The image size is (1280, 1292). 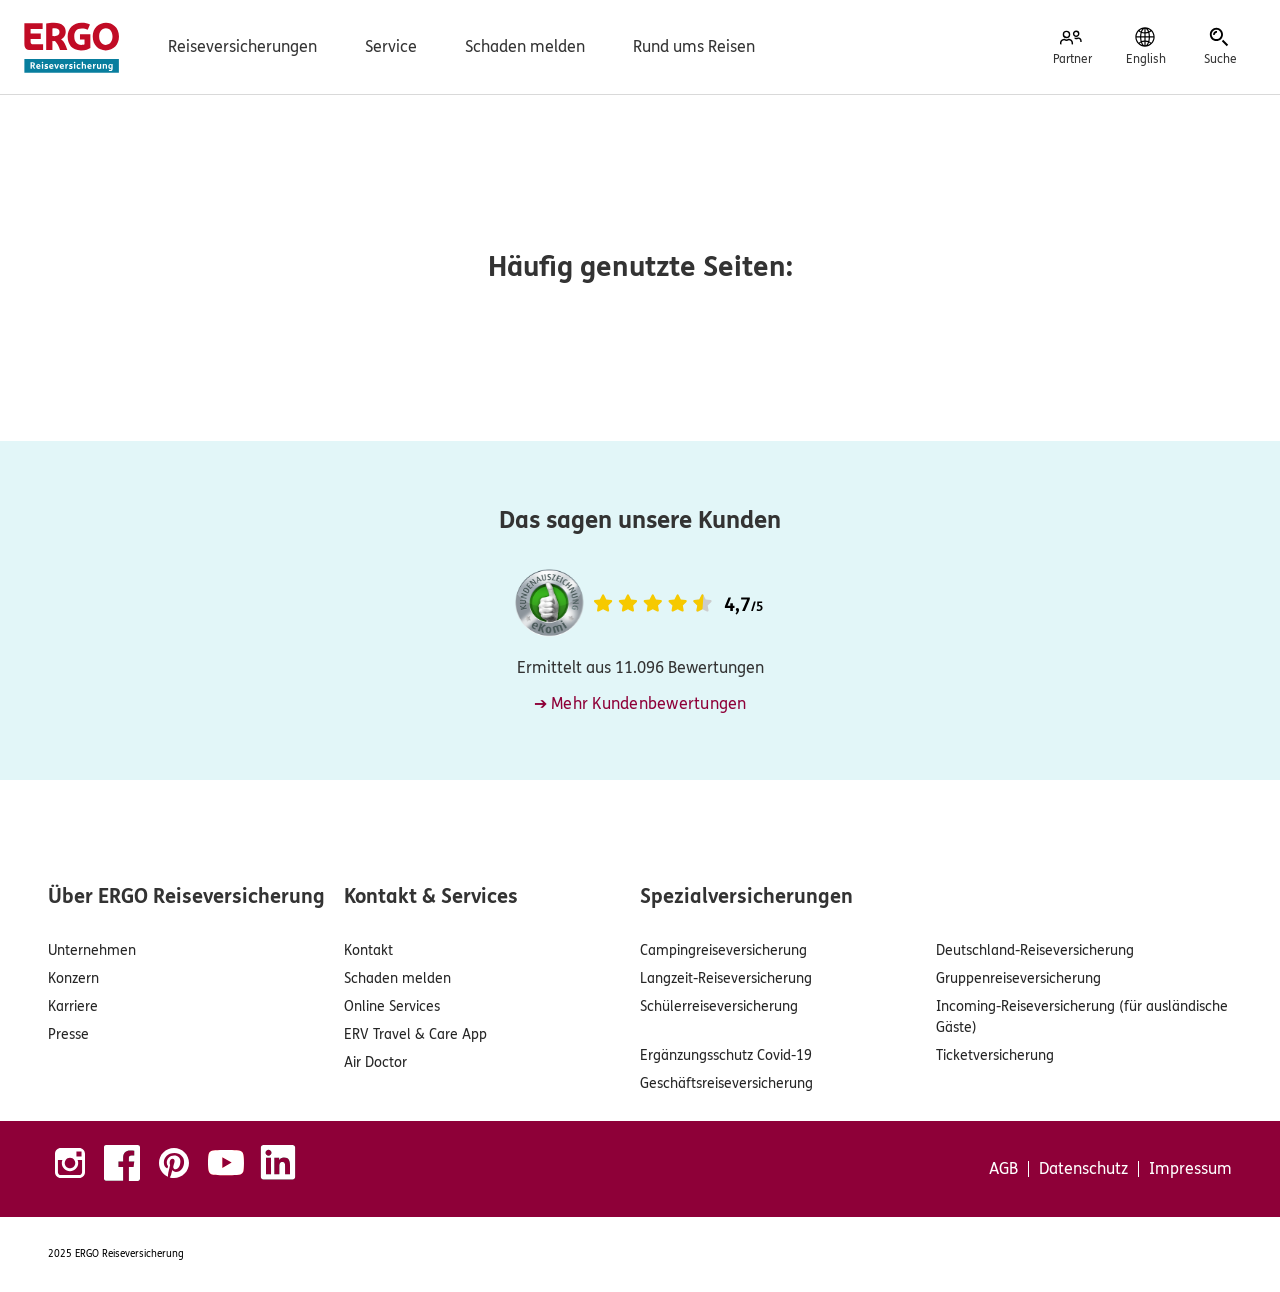 What do you see at coordinates (1190, 1169) in the screenshot?
I see `Impressum` at bounding box center [1190, 1169].